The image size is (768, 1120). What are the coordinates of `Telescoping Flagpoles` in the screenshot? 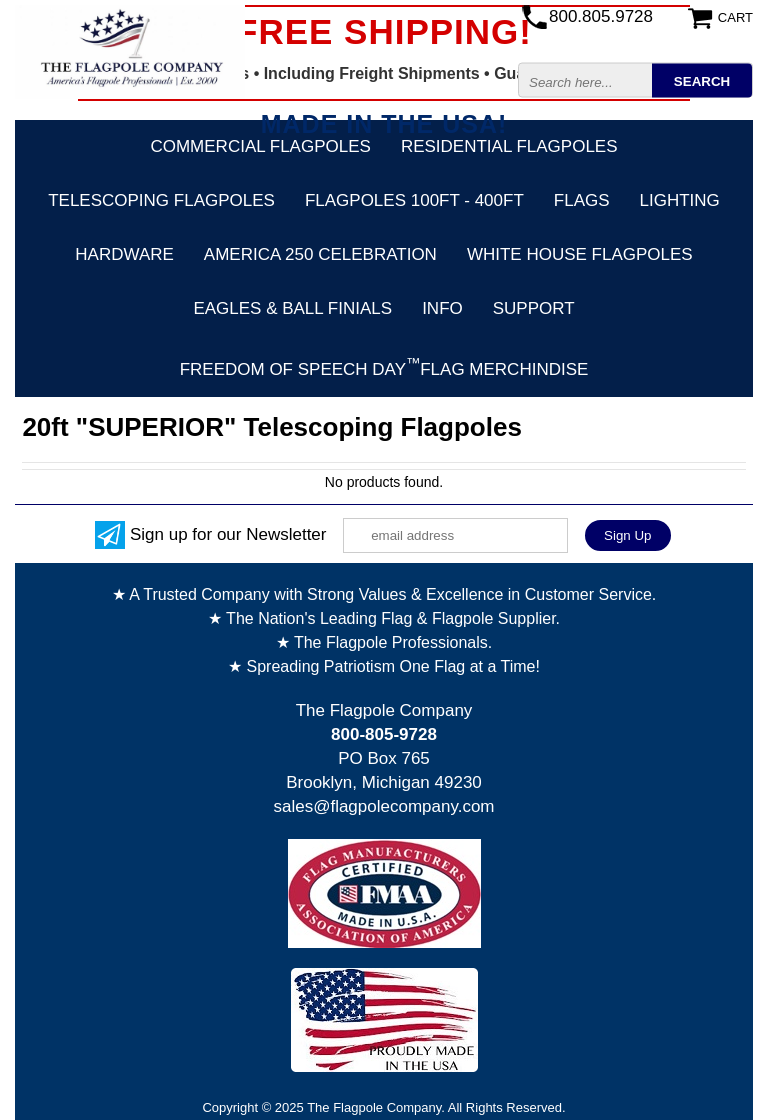 It's located at (161, 200).